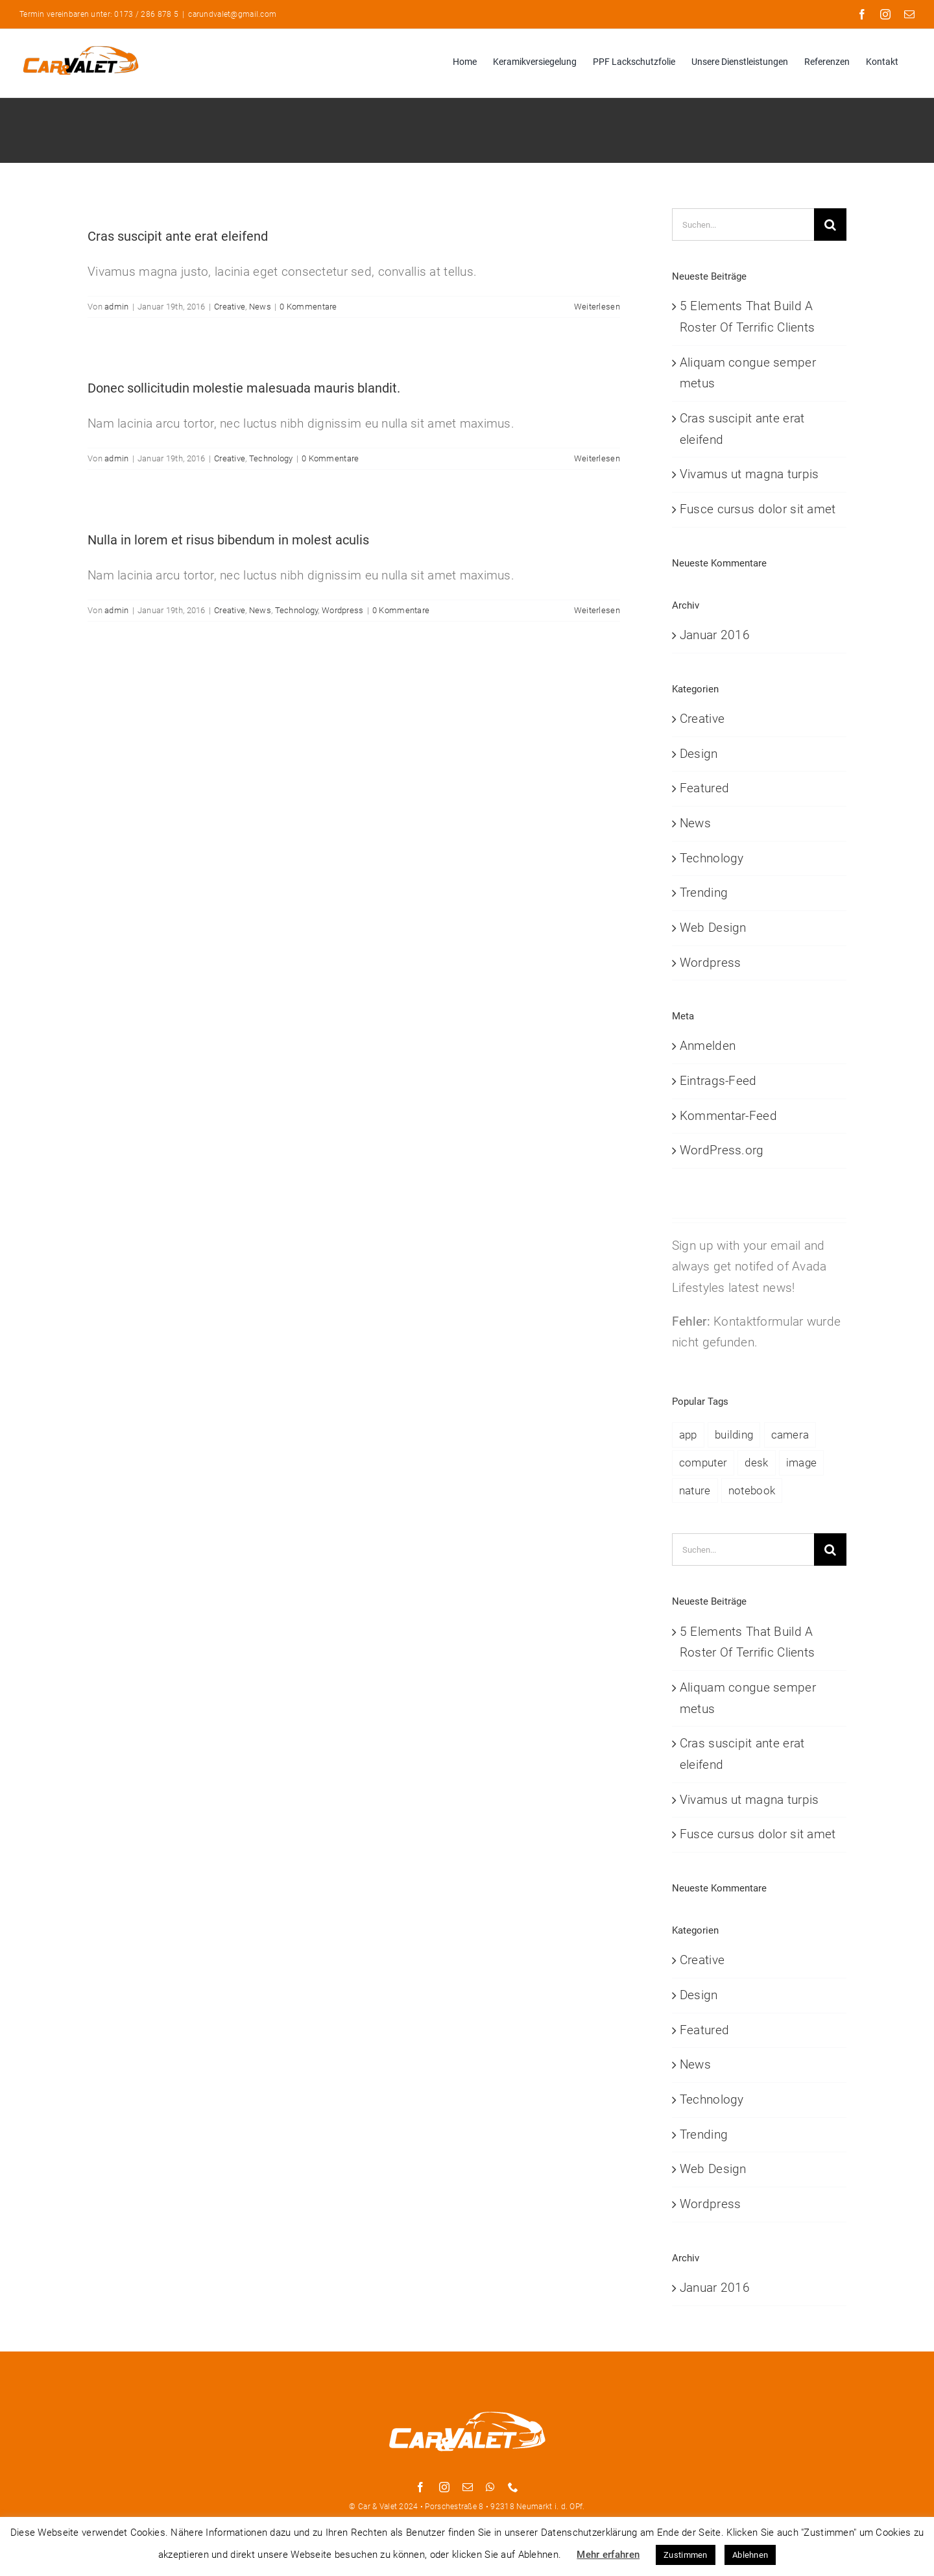  Describe the element at coordinates (608, 2554) in the screenshot. I see `Mehr erfahren` at that location.